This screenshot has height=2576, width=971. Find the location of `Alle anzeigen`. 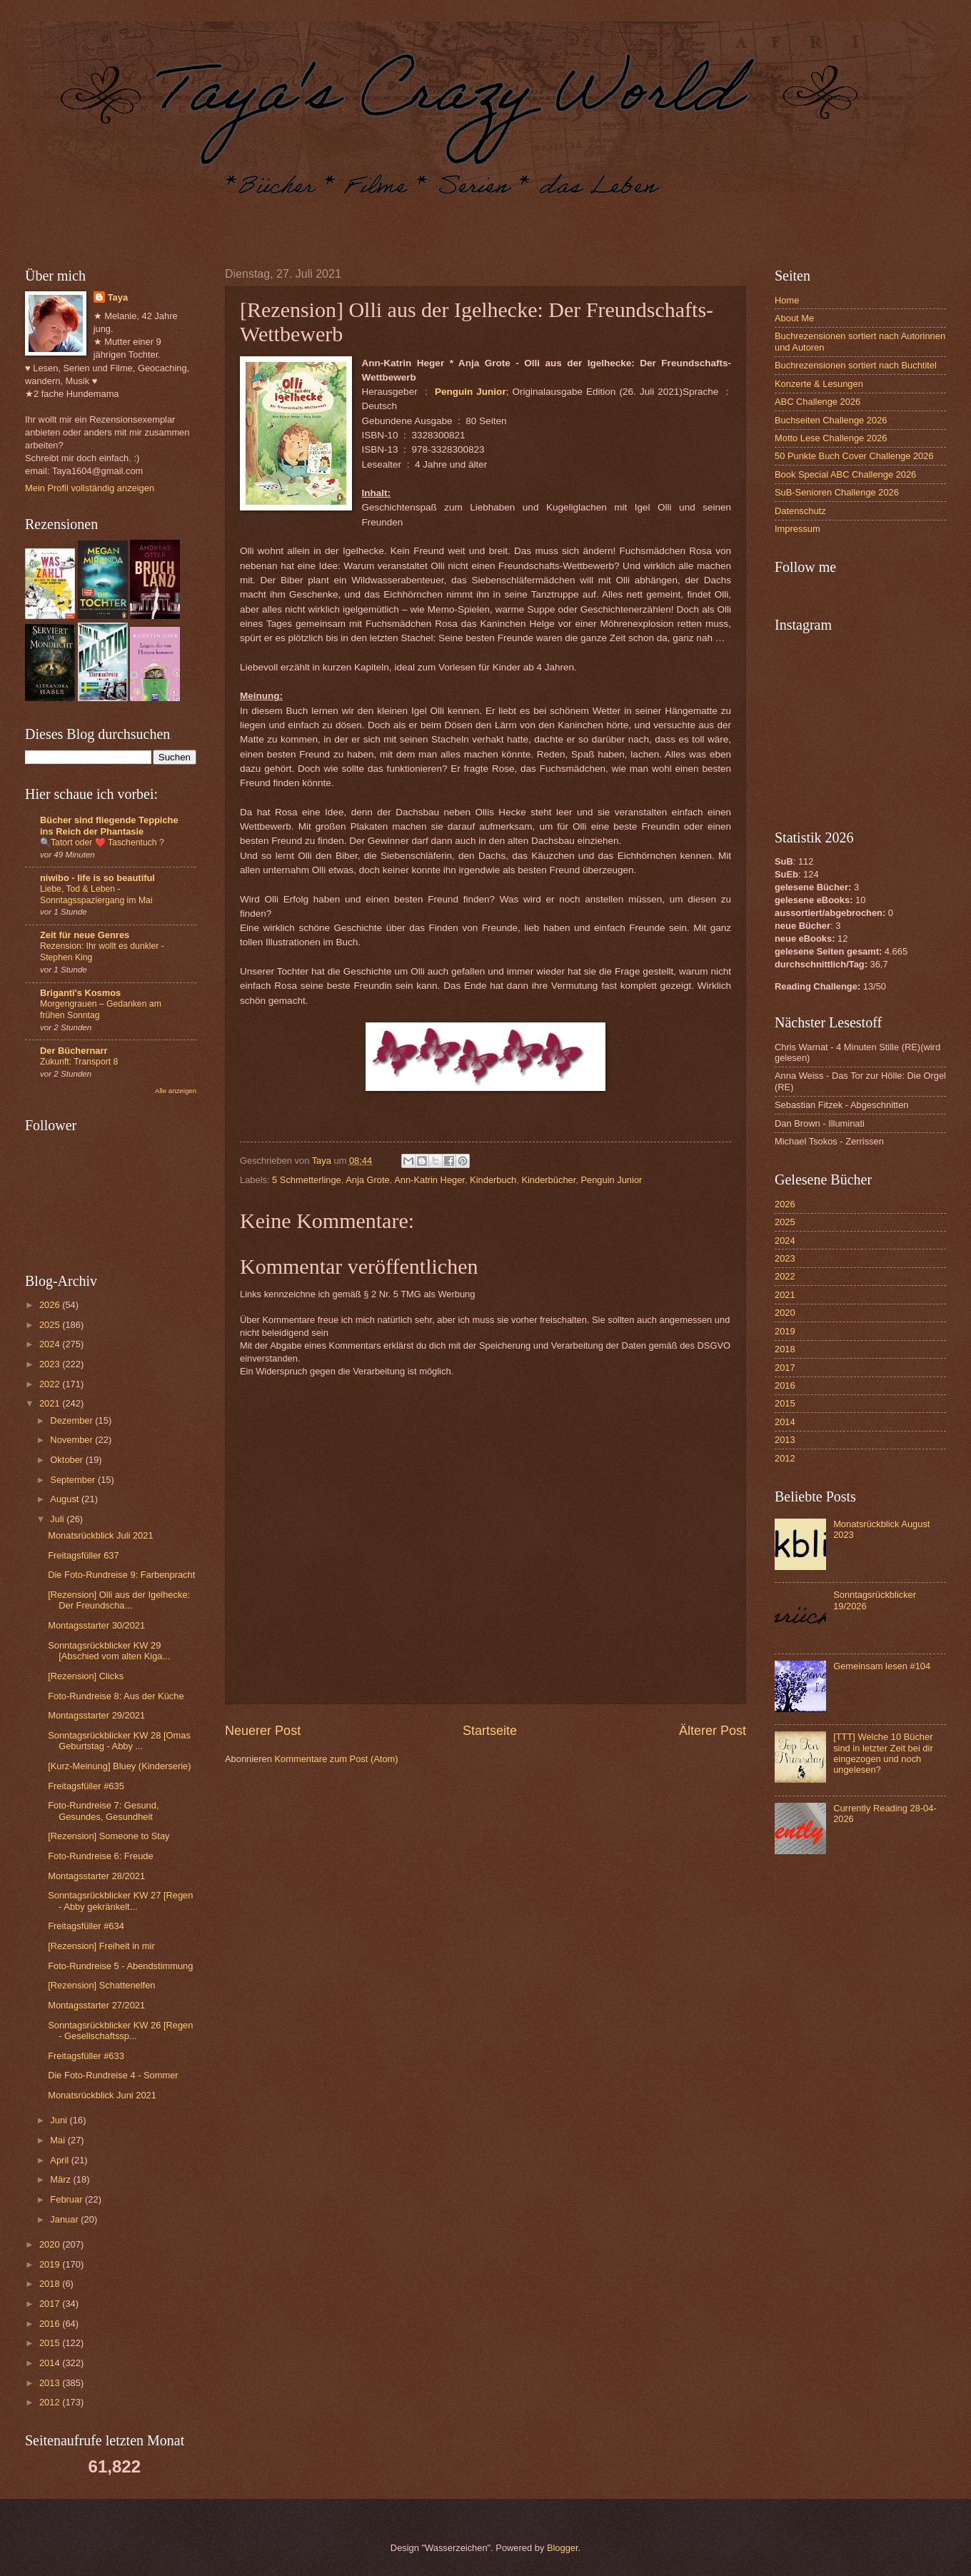

Alle anzeigen is located at coordinates (175, 1091).